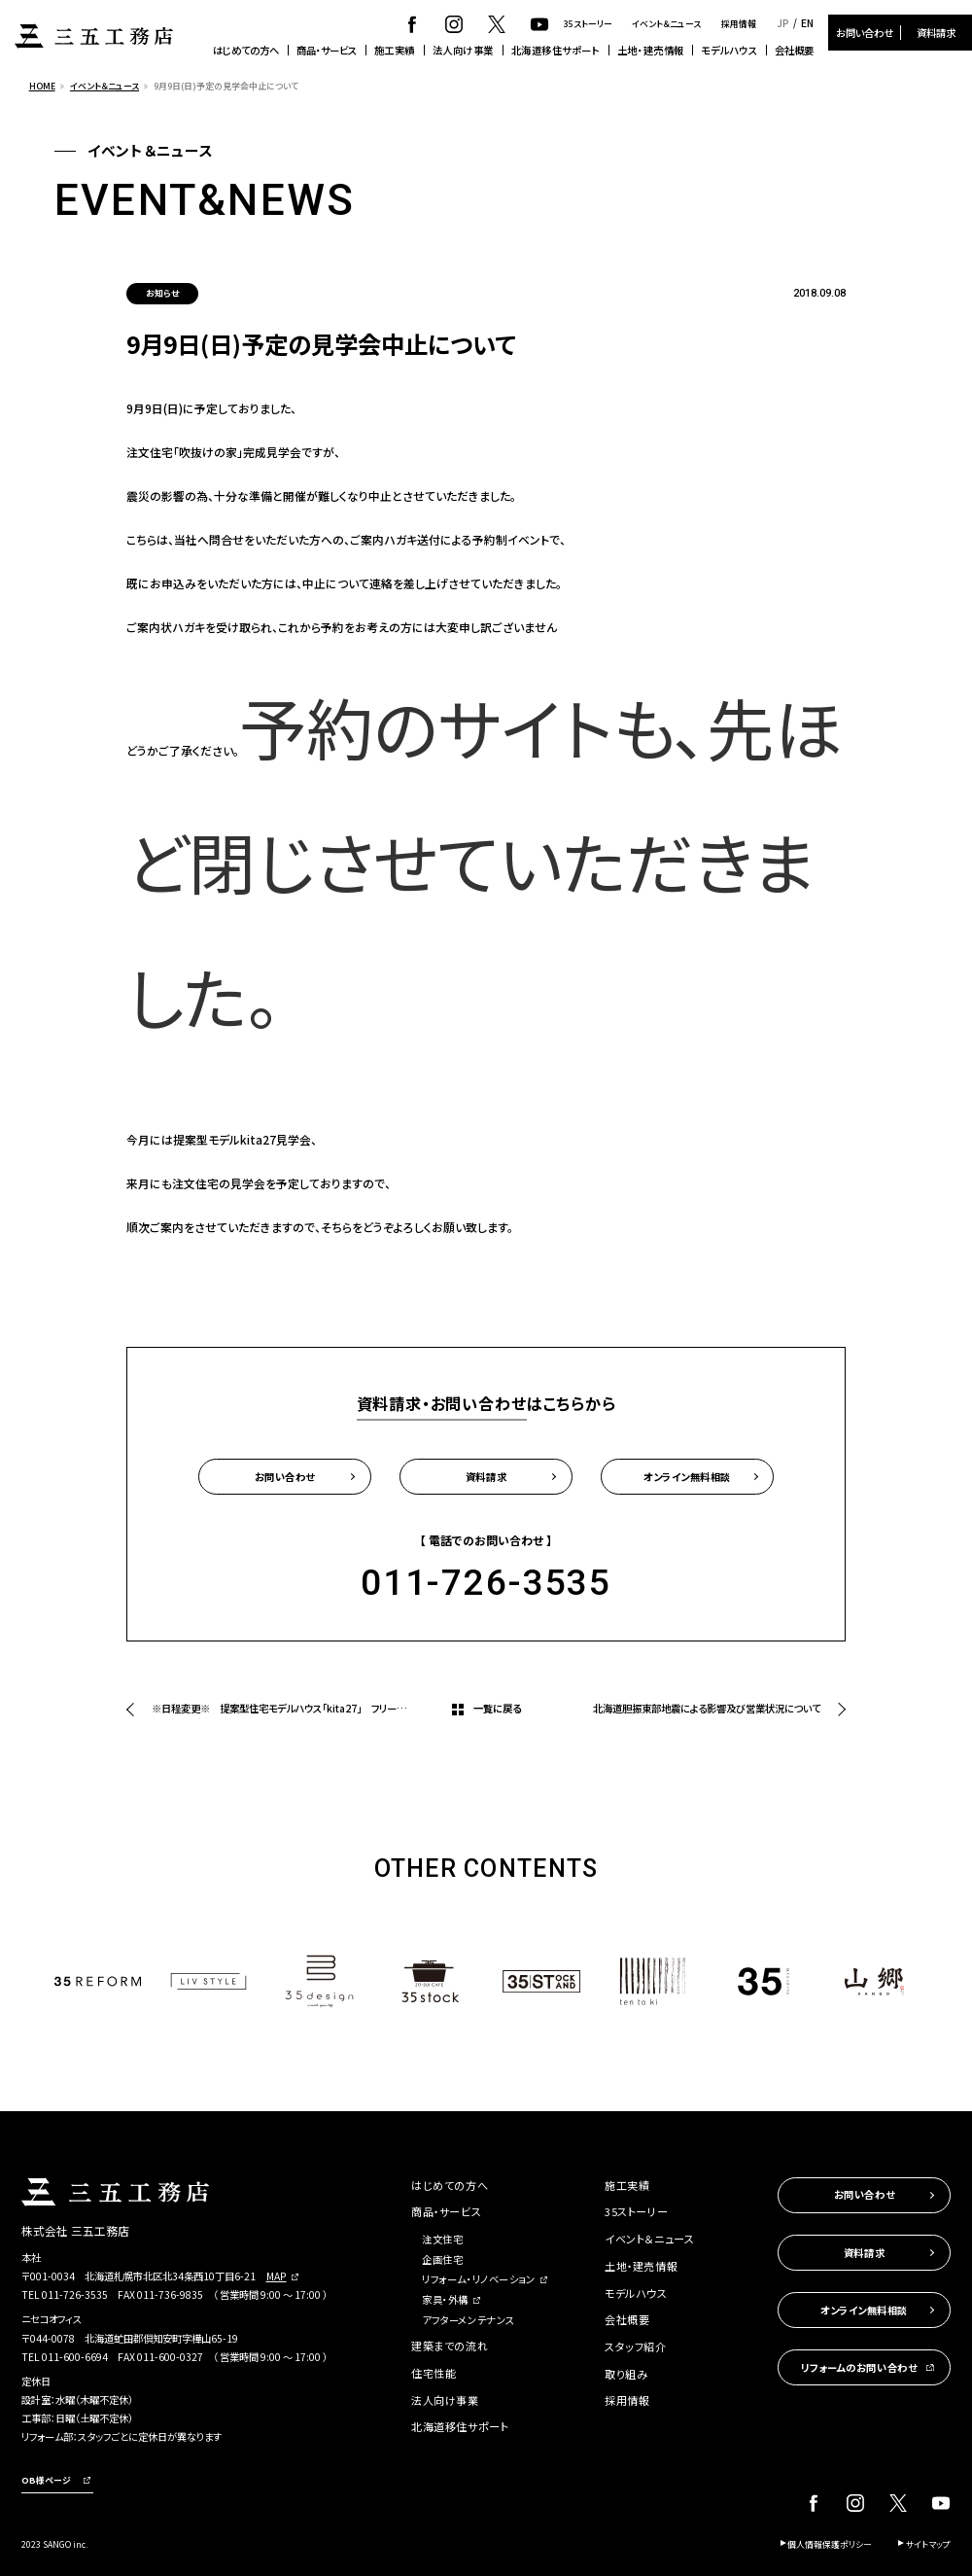 The height and width of the screenshot is (2576, 972). What do you see at coordinates (162, 293) in the screenshot?
I see `お知らせ` at bounding box center [162, 293].